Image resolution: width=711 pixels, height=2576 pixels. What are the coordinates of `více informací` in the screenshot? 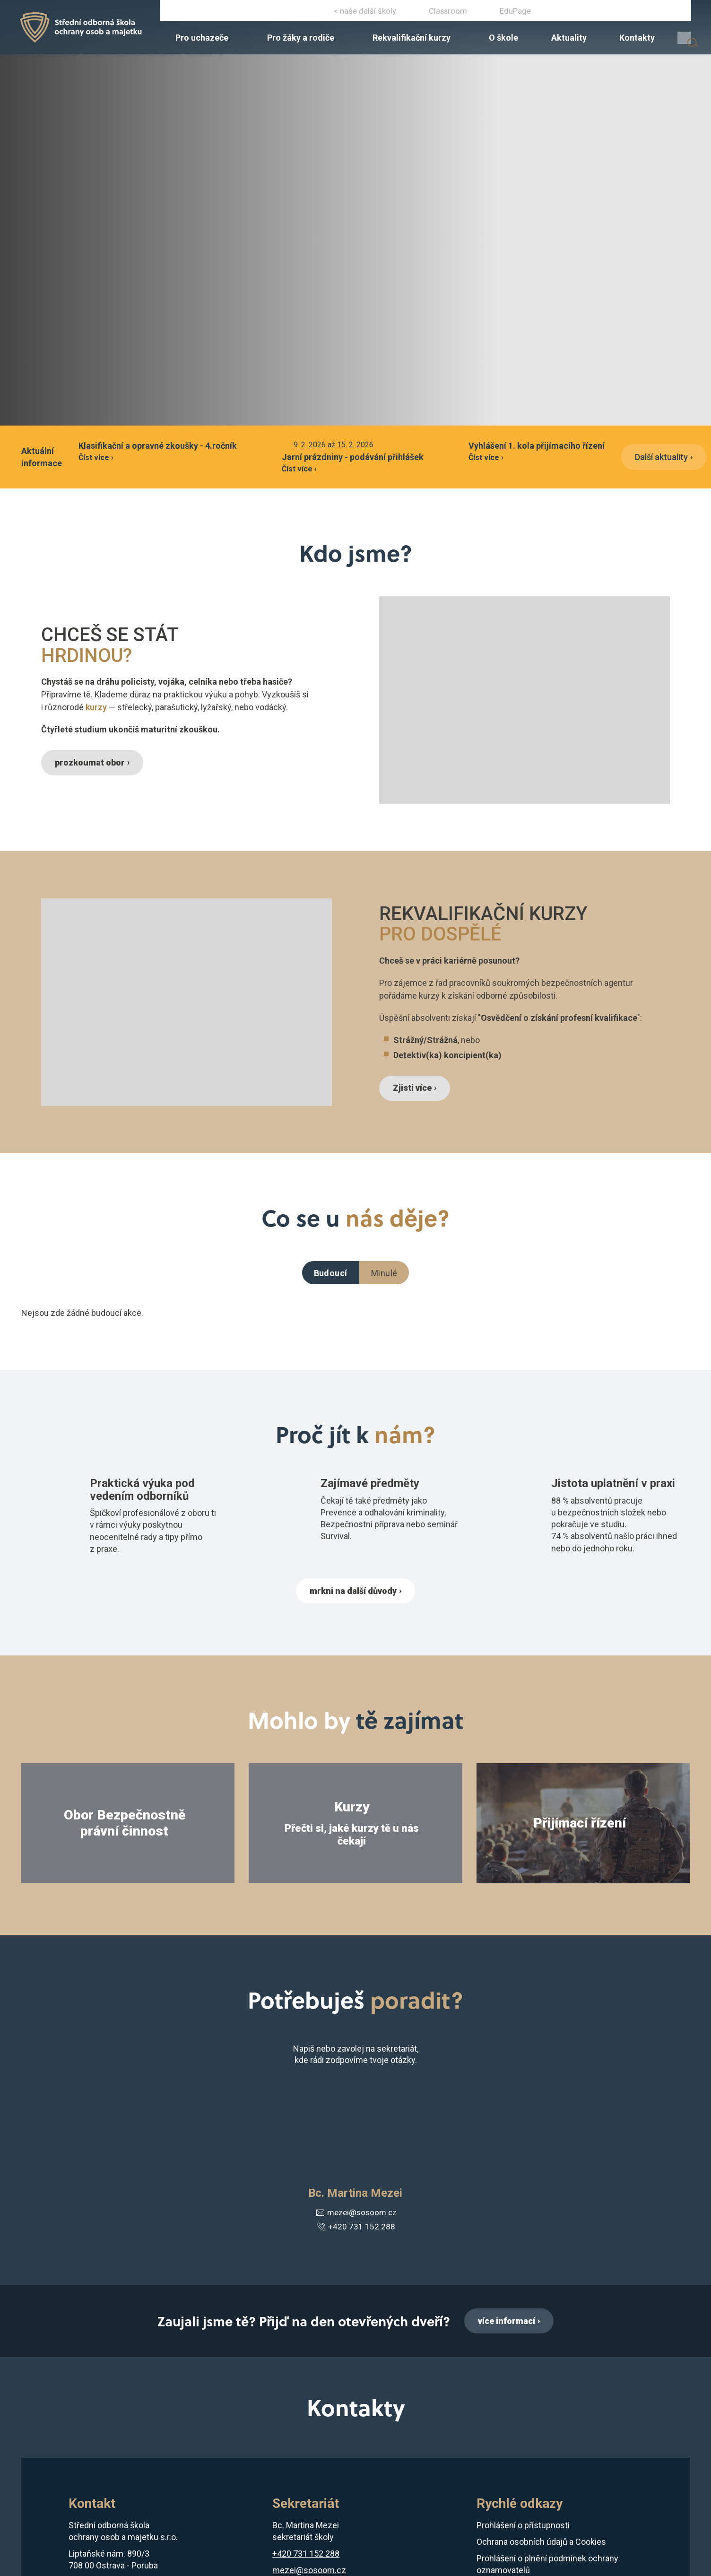 It's located at (506, 2322).